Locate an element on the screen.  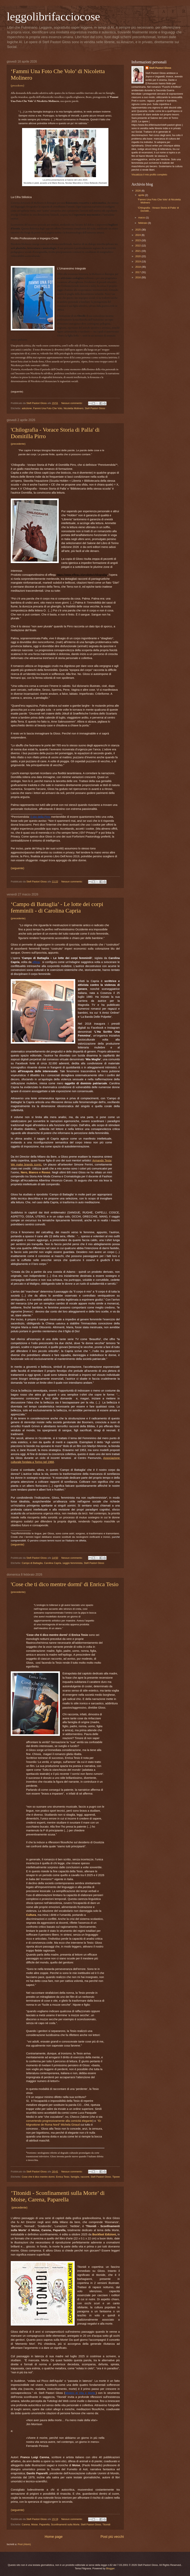
Blogger is located at coordinates (110, 2568).